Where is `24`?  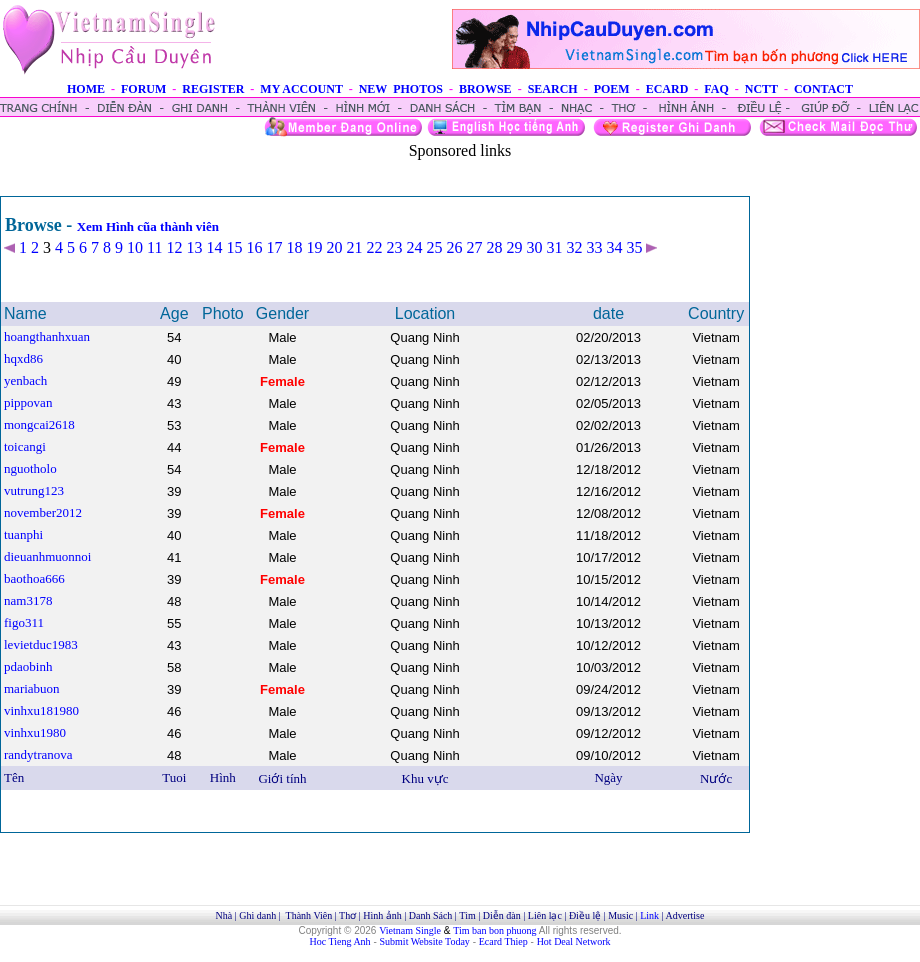
24 is located at coordinates (414, 247).